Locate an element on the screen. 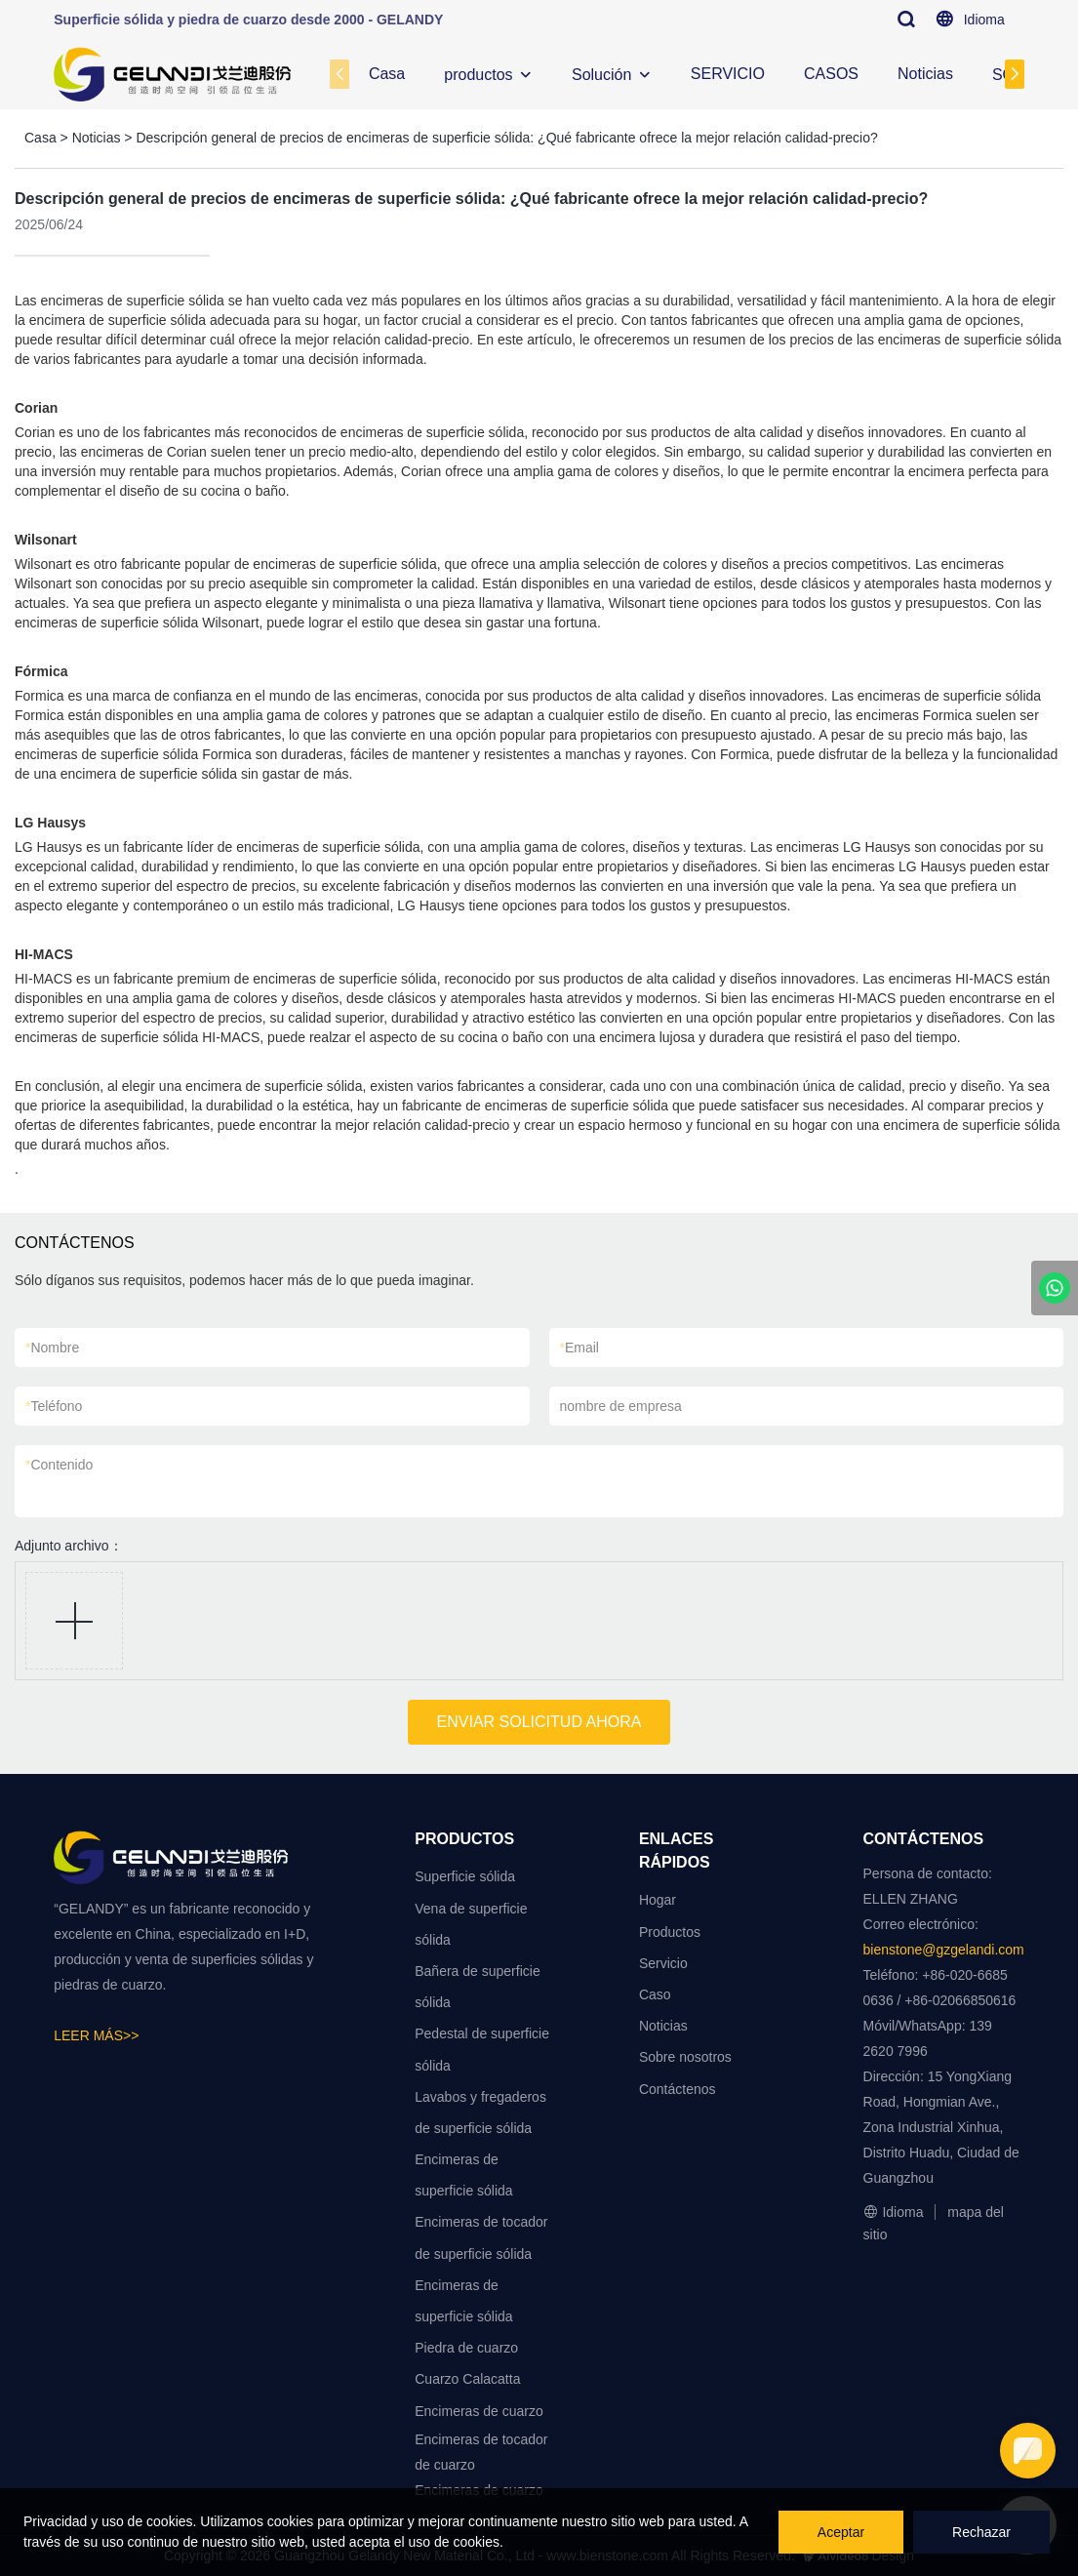 The image size is (1078, 2576). Sobre nosotros is located at coordinates (685, 2057).